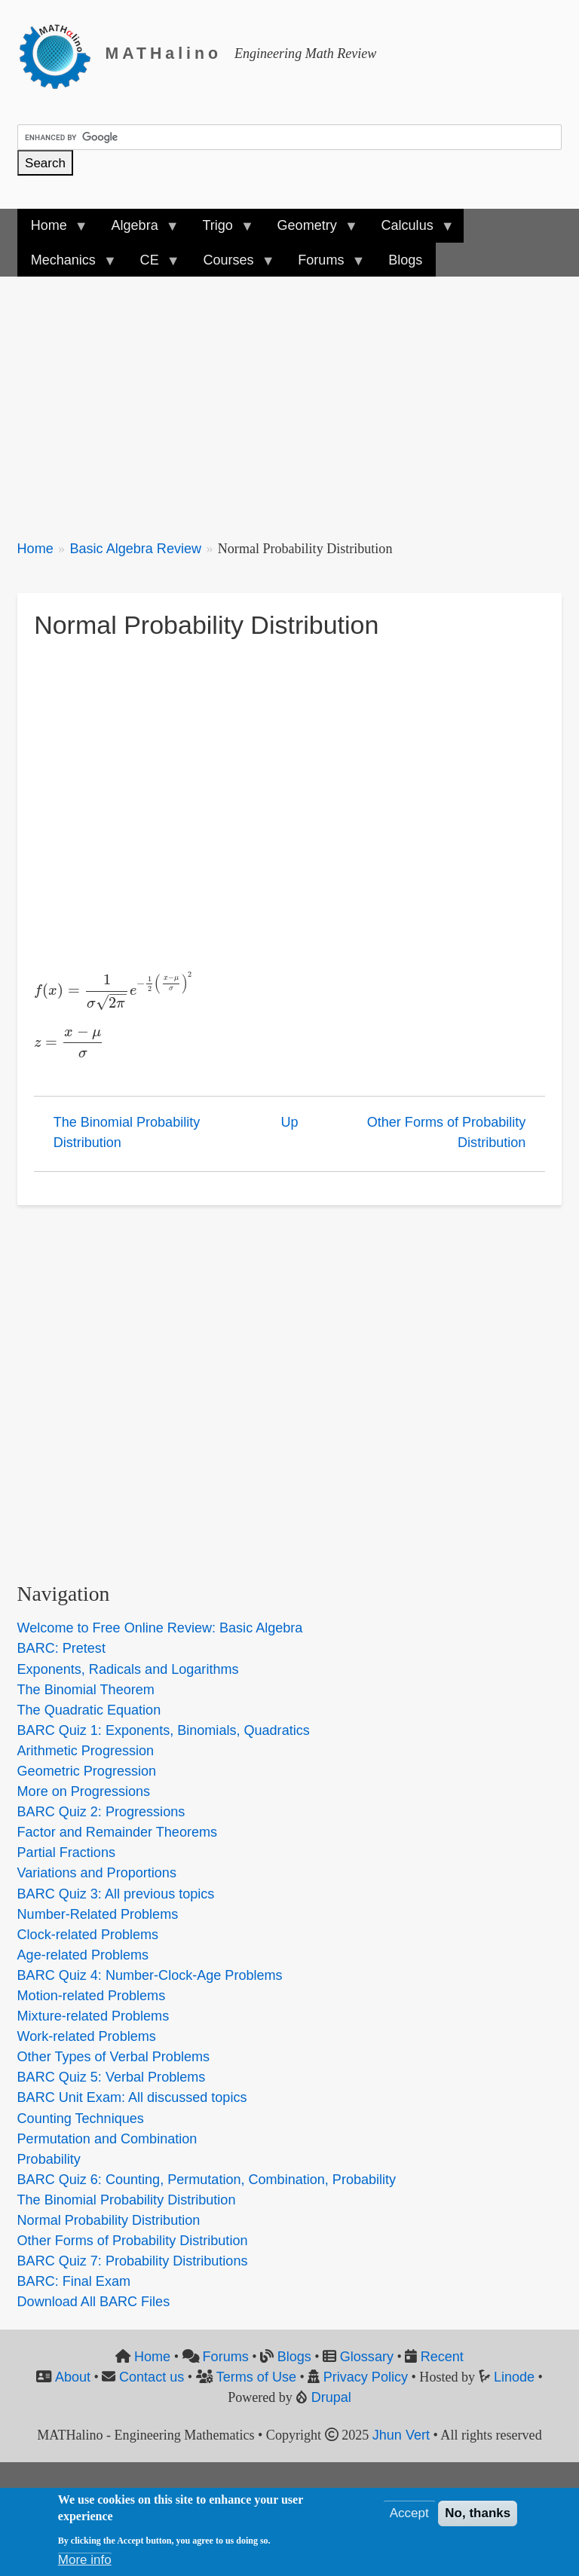 The width and height of the screenshot is (579, 2576). I want to click on Contact us, so click(151, 2377).